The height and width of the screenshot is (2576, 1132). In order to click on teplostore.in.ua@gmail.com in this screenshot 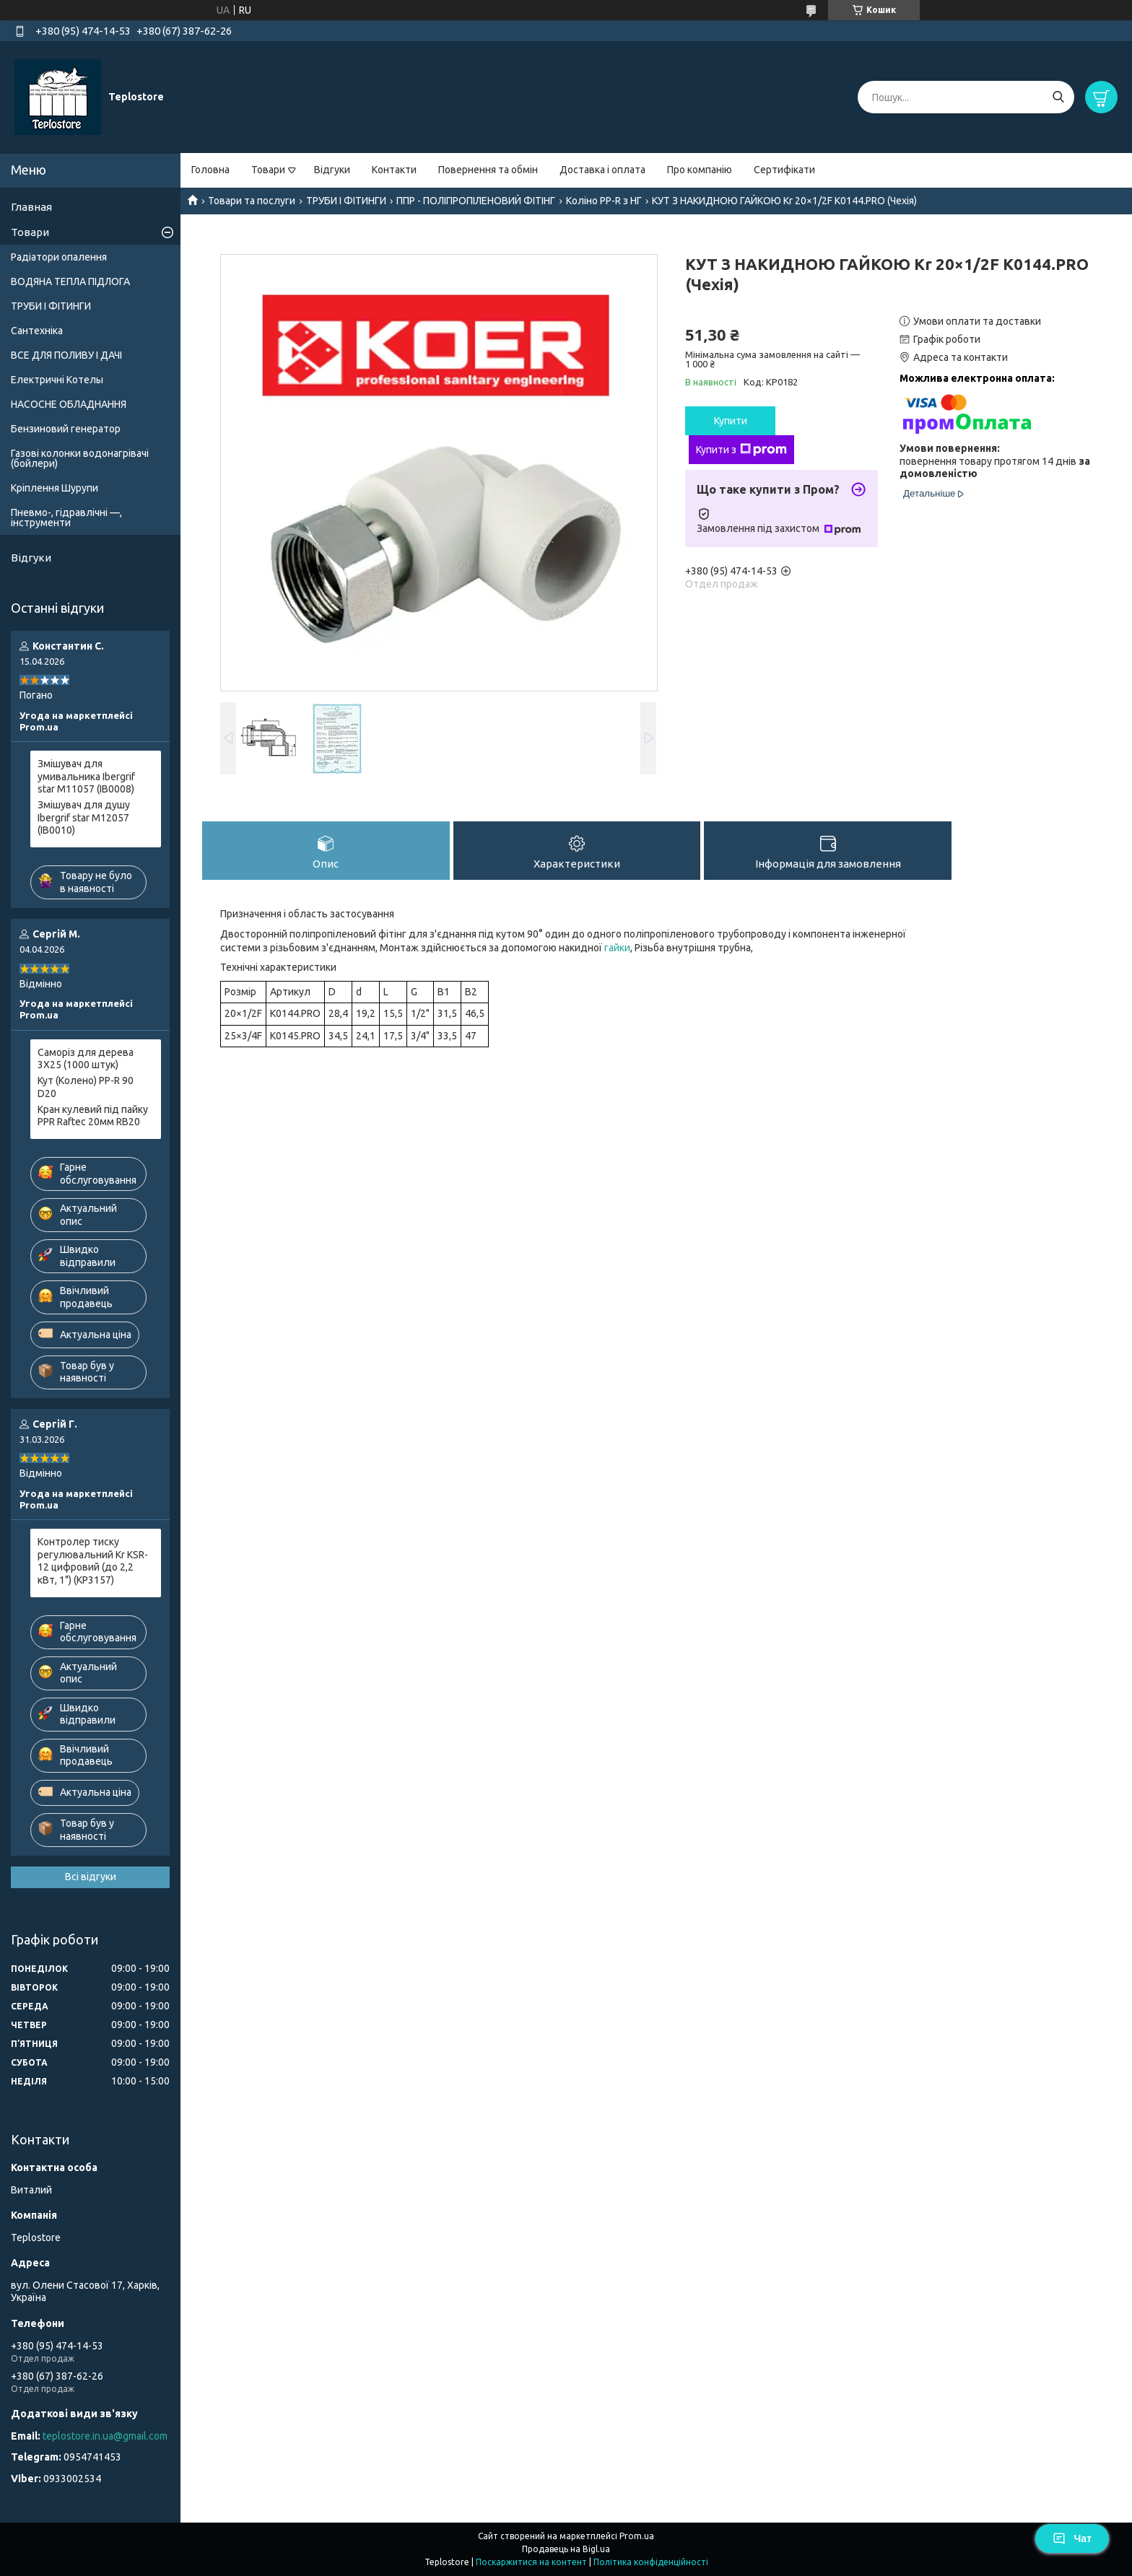, I will do `click(105, 2436)`.